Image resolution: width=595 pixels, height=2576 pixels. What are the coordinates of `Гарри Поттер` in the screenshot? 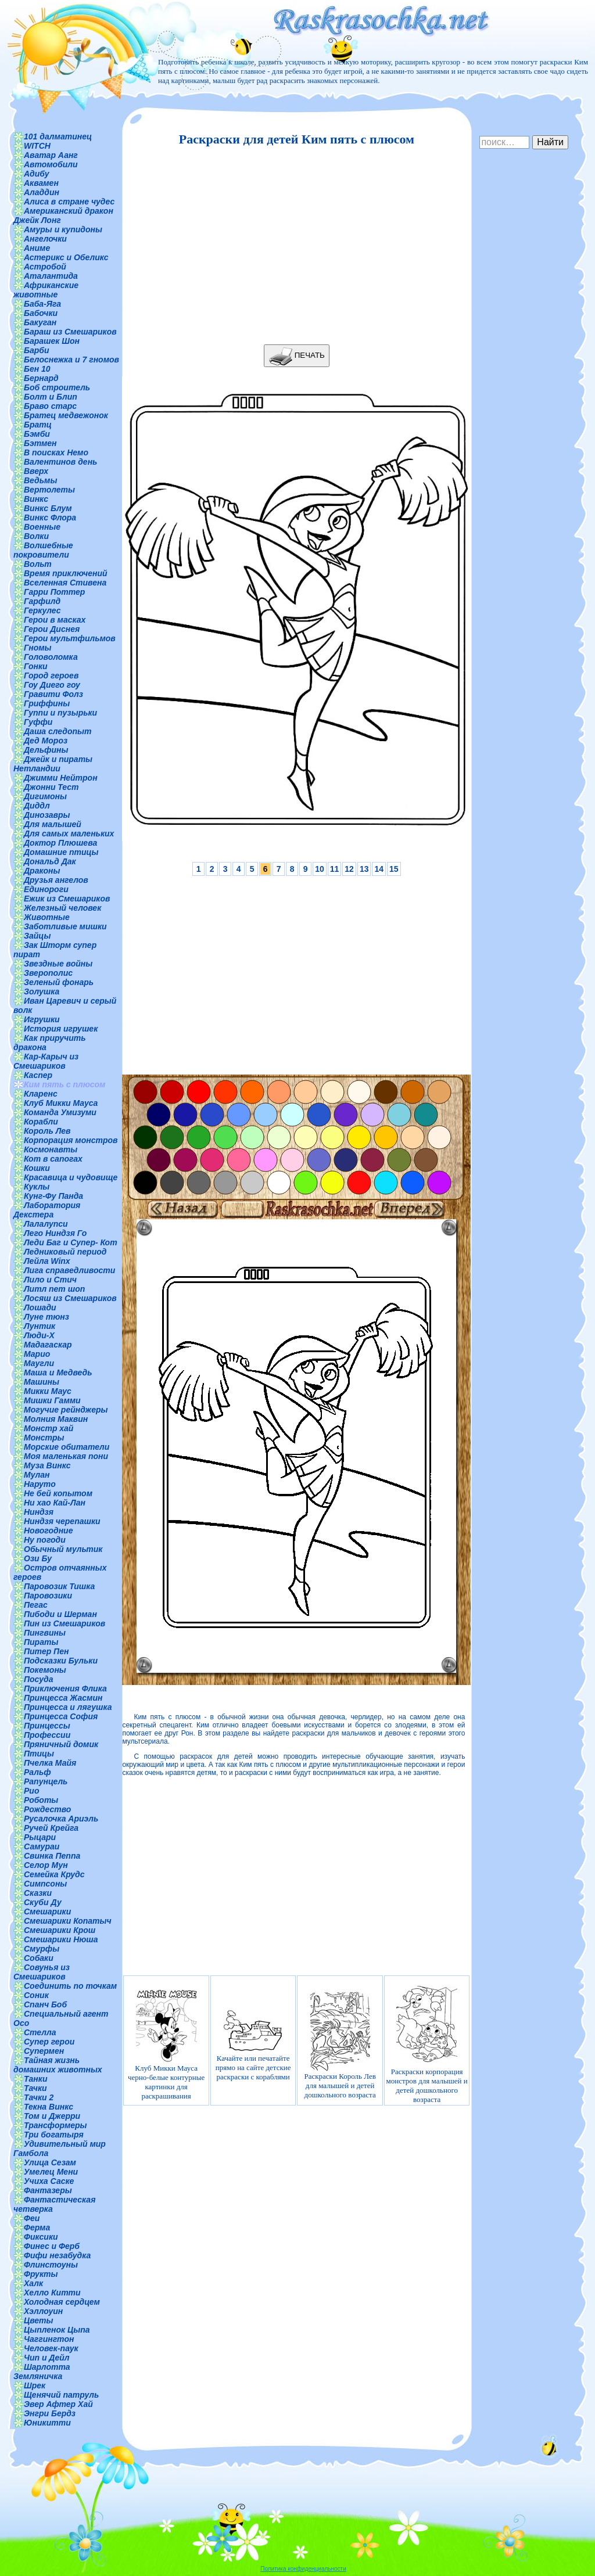 It's located at (54, 592).